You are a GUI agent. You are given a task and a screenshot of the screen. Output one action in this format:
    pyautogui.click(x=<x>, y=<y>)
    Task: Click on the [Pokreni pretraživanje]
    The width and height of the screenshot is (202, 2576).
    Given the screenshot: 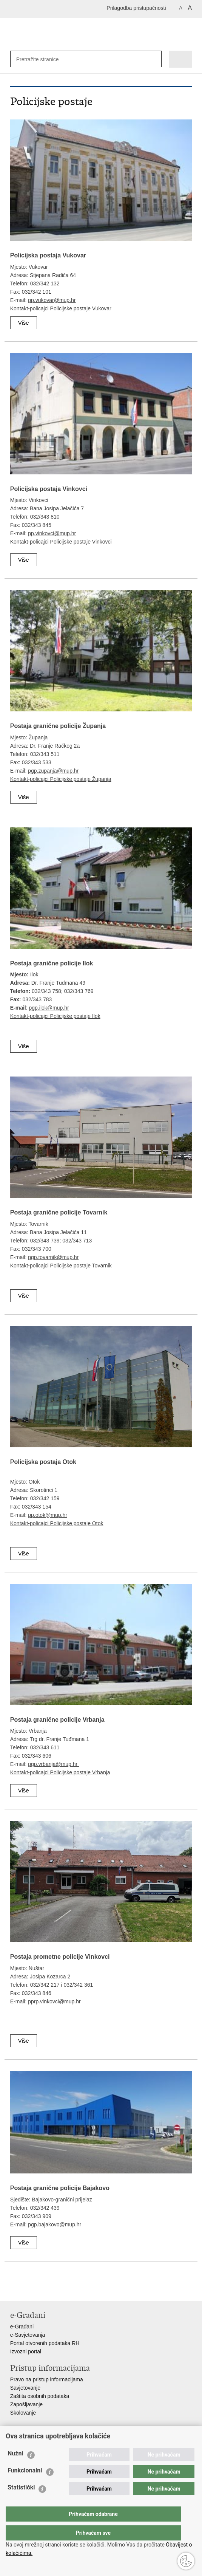 What is the action you would take?
    pyautogui.click(x=154, y=59)
    